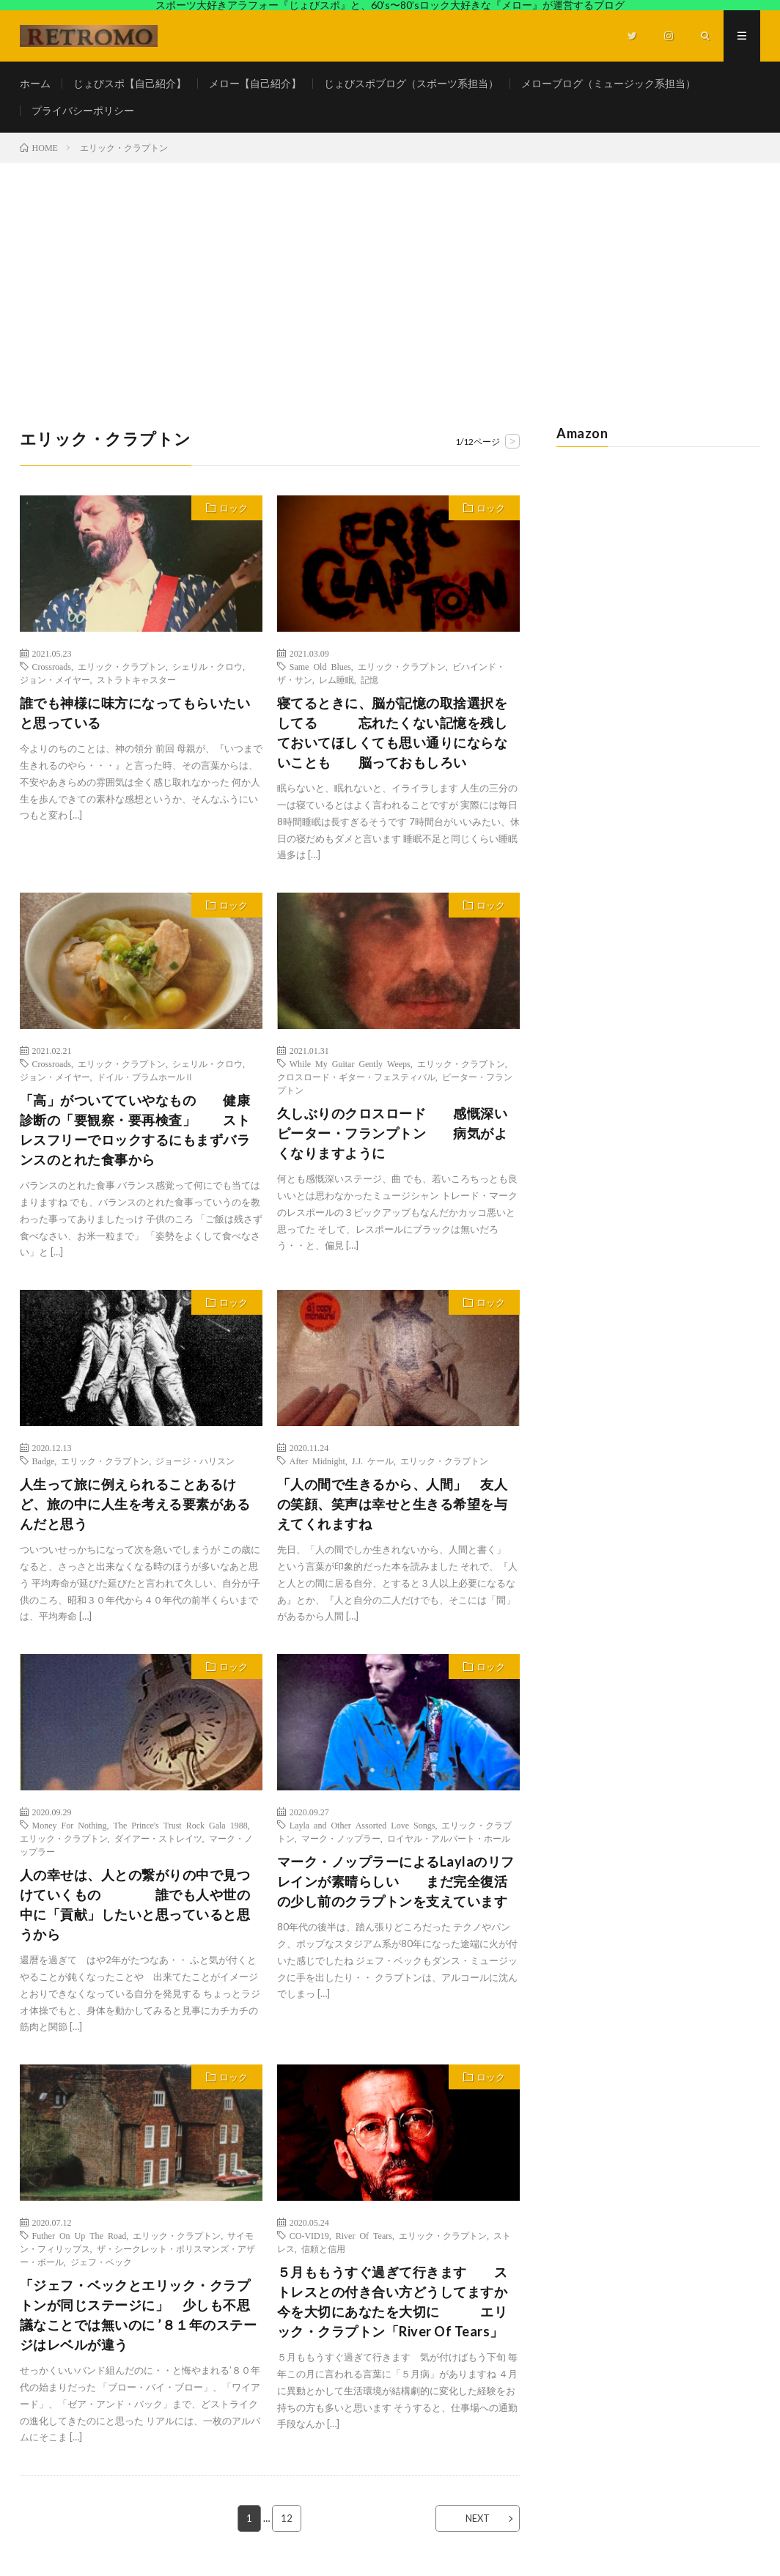 This screenshot has height=2576, width=780. I want to click on 寝てるときに、脳が記憶の取捨選択をしてる 忘れたくない記憶を残しておいてほしくても思い通りにならないことも 脳っておもしろい, so click(392, 732).